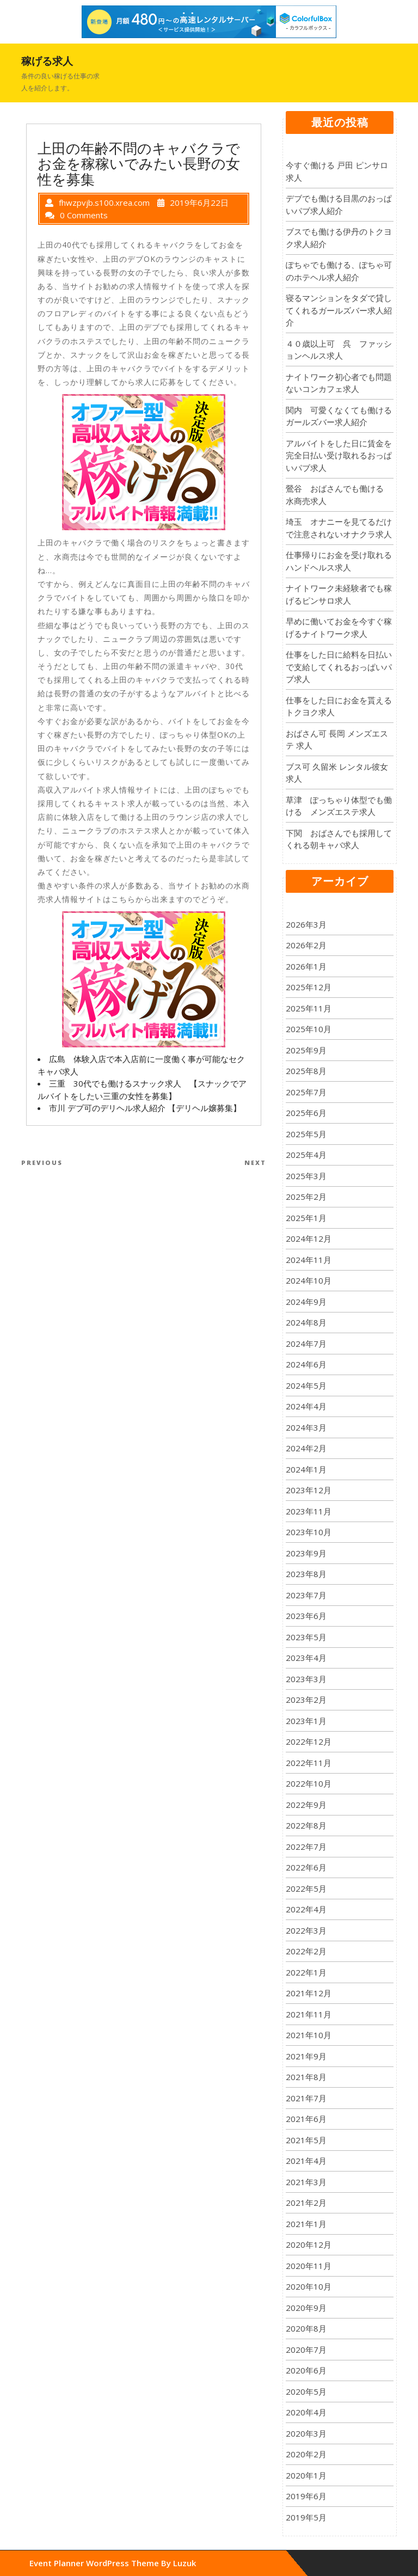 This screenshot has width=418, height=2576. I want to click on 2023年4月, so click(306, 1657).